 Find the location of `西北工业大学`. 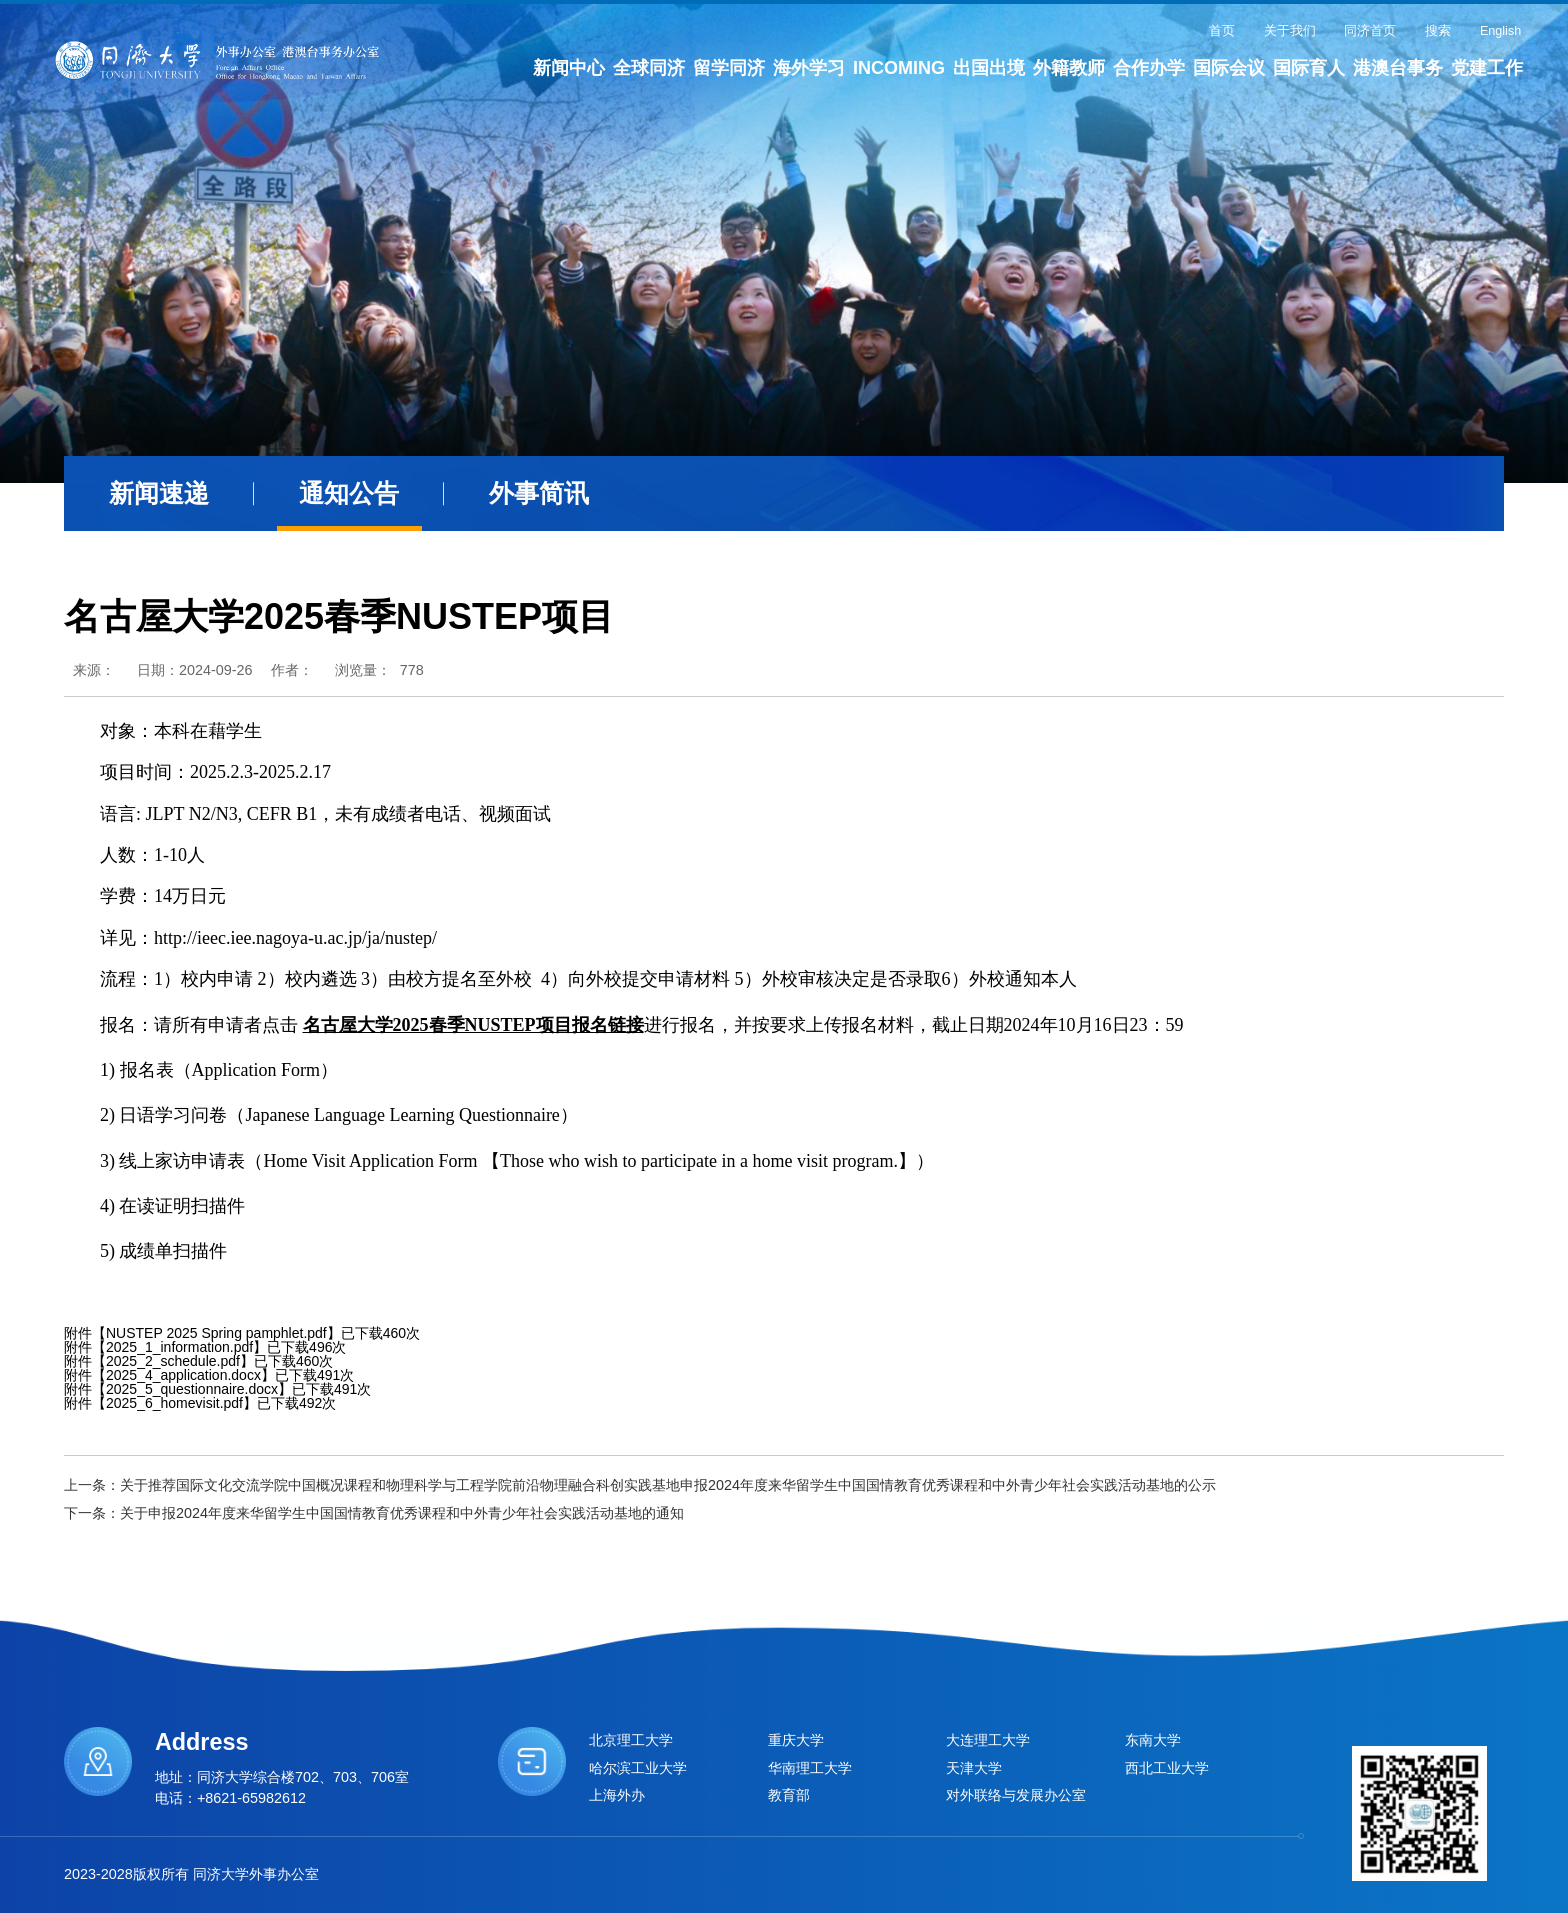

西北工业大学 is located at coordinates (1167, 1768).